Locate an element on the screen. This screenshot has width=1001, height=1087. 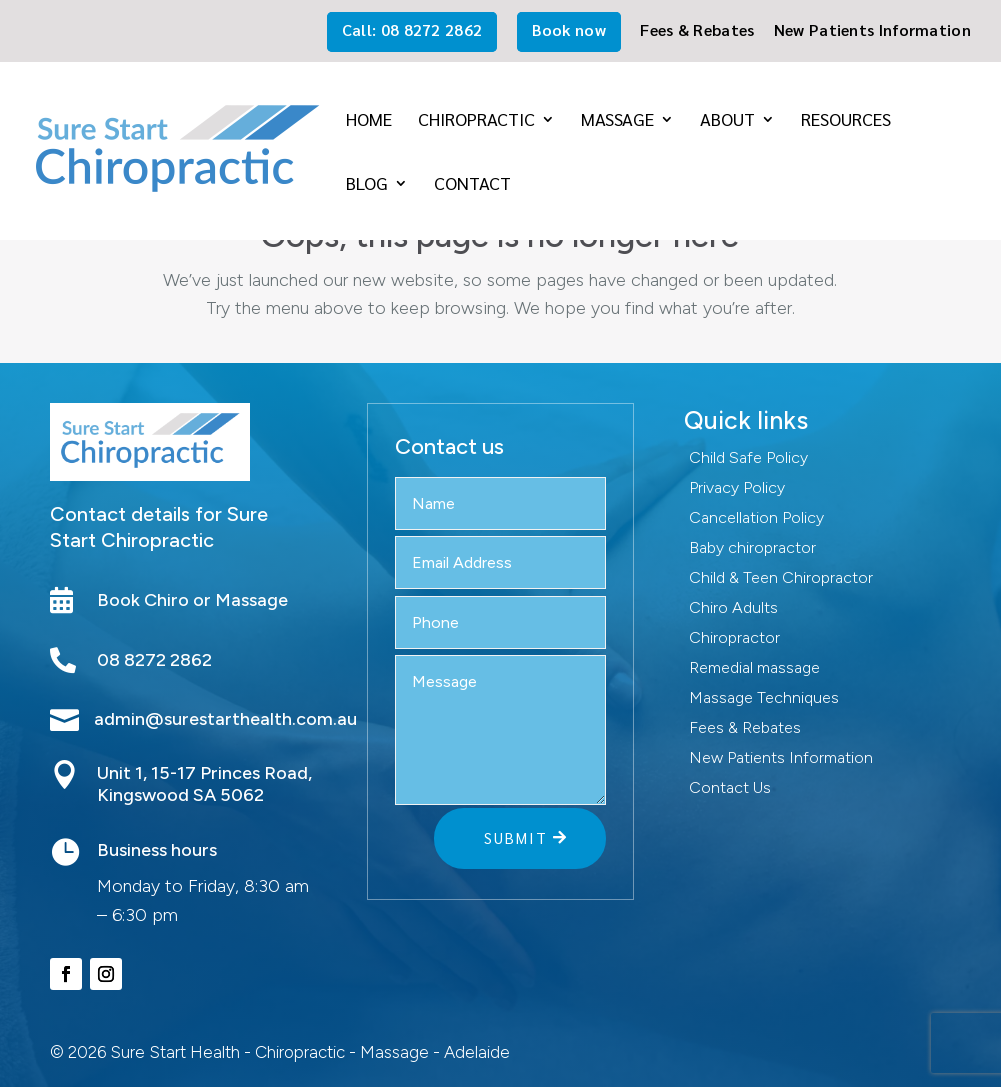
Fees & Rebates is located at coordinates (697, 31).